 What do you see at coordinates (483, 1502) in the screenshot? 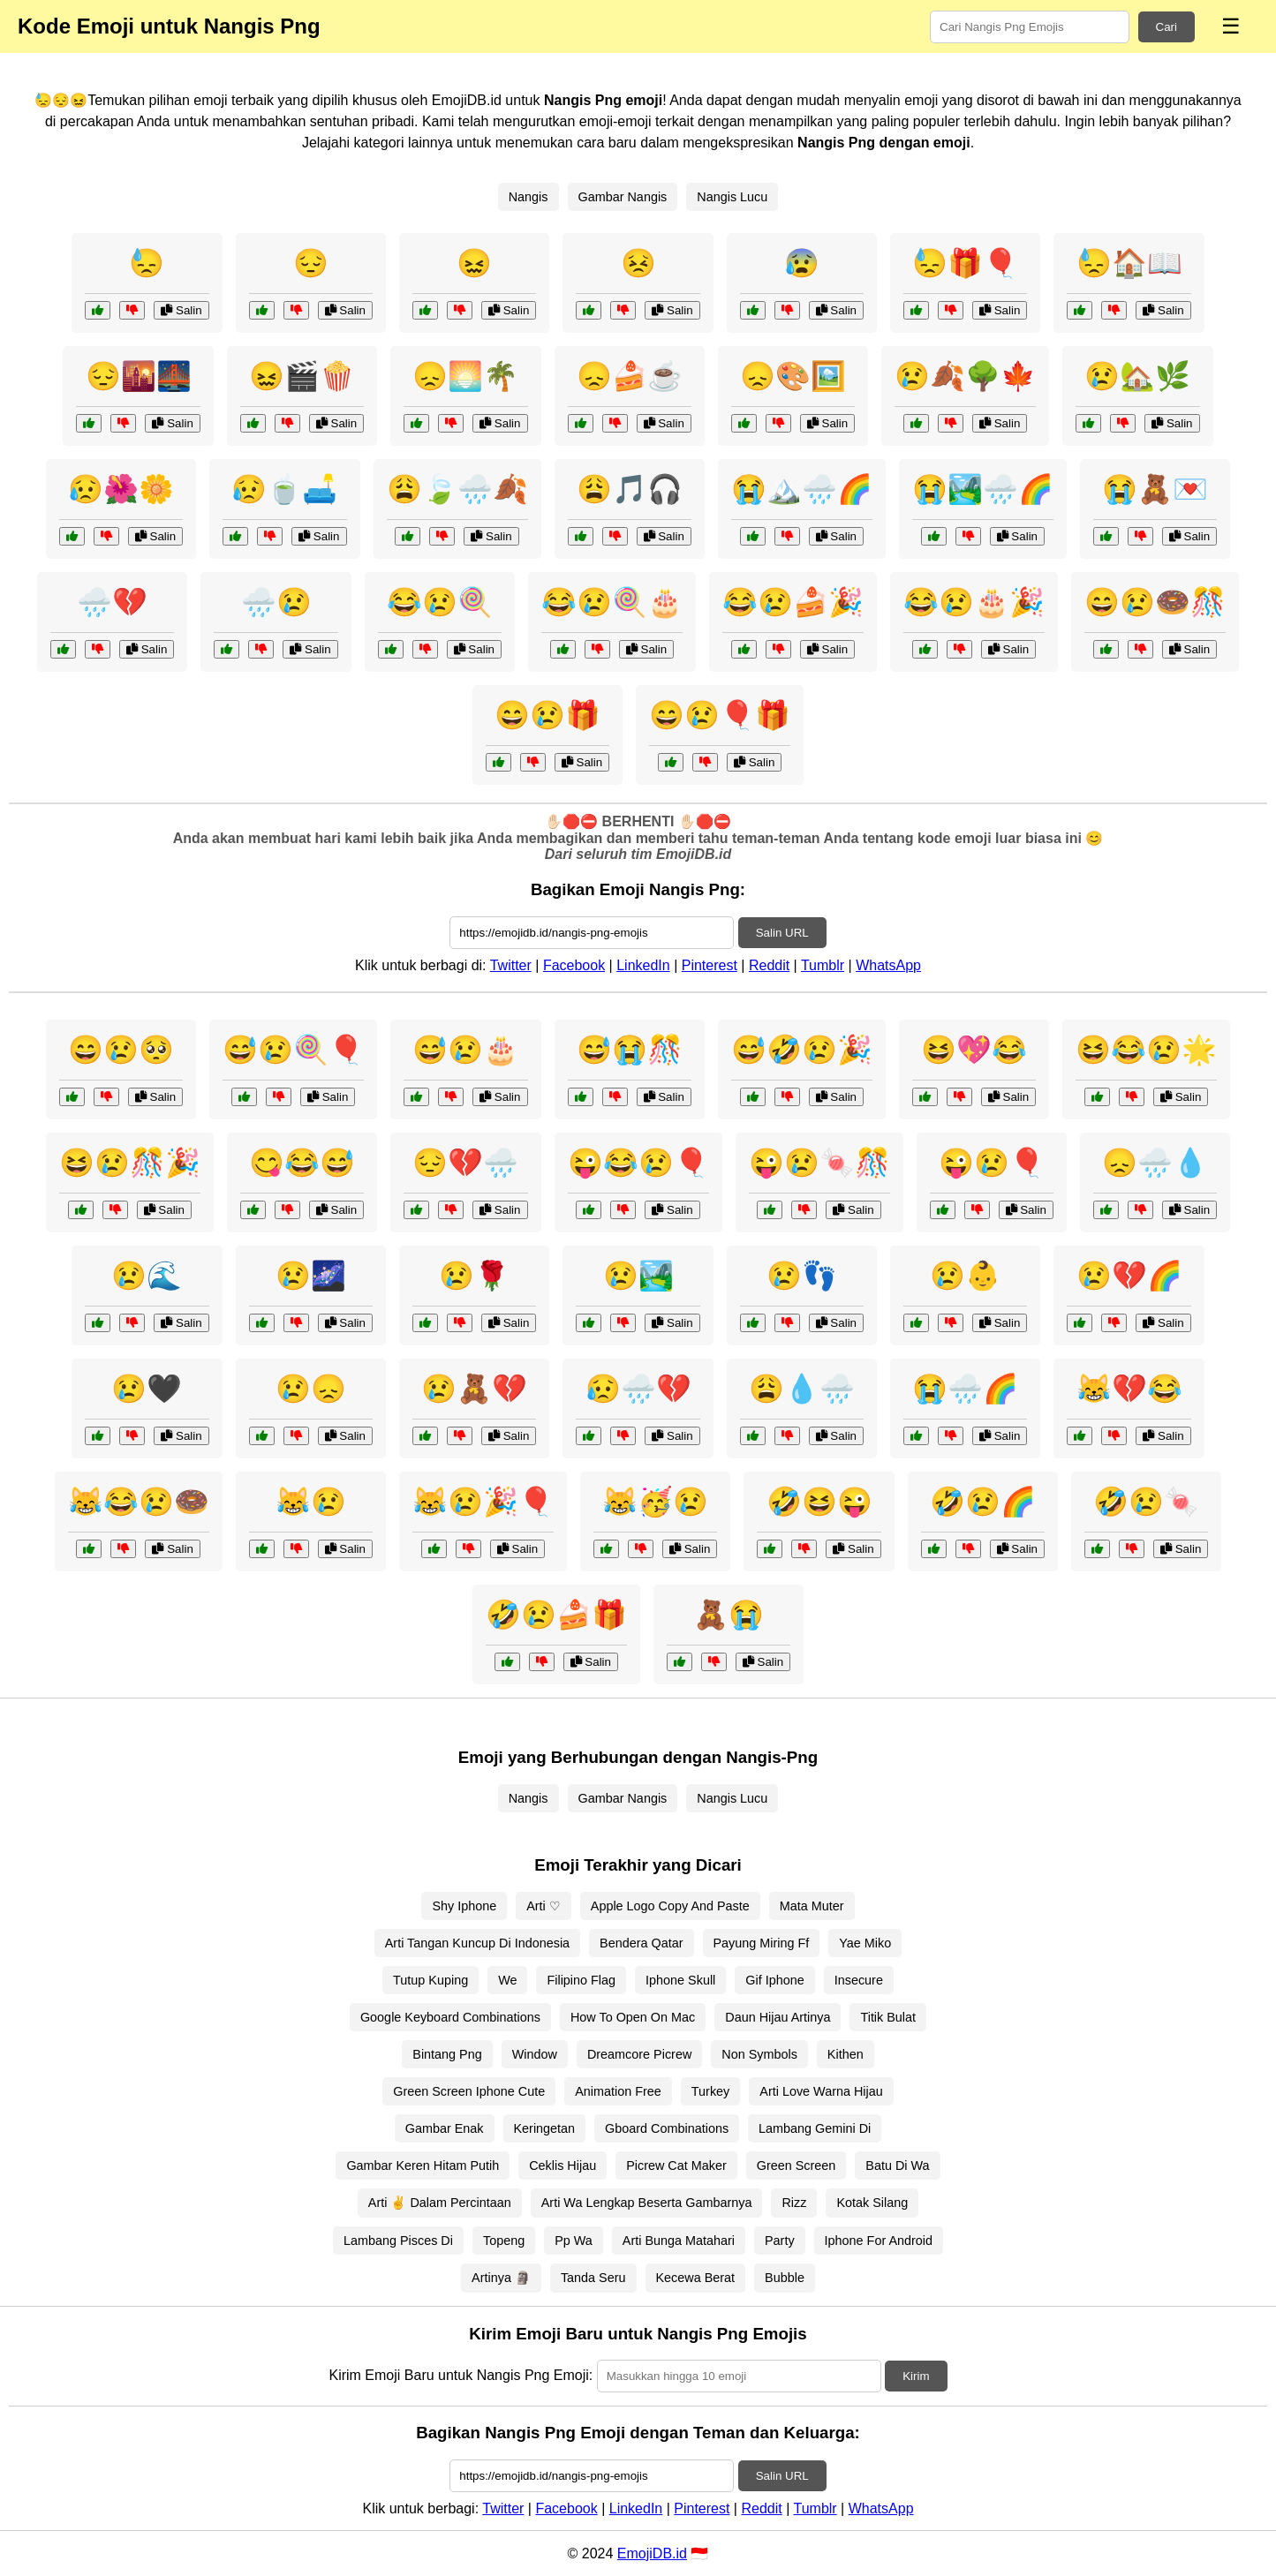
I see `😹😢🎉🎈` at bounding box center [483, 1502].